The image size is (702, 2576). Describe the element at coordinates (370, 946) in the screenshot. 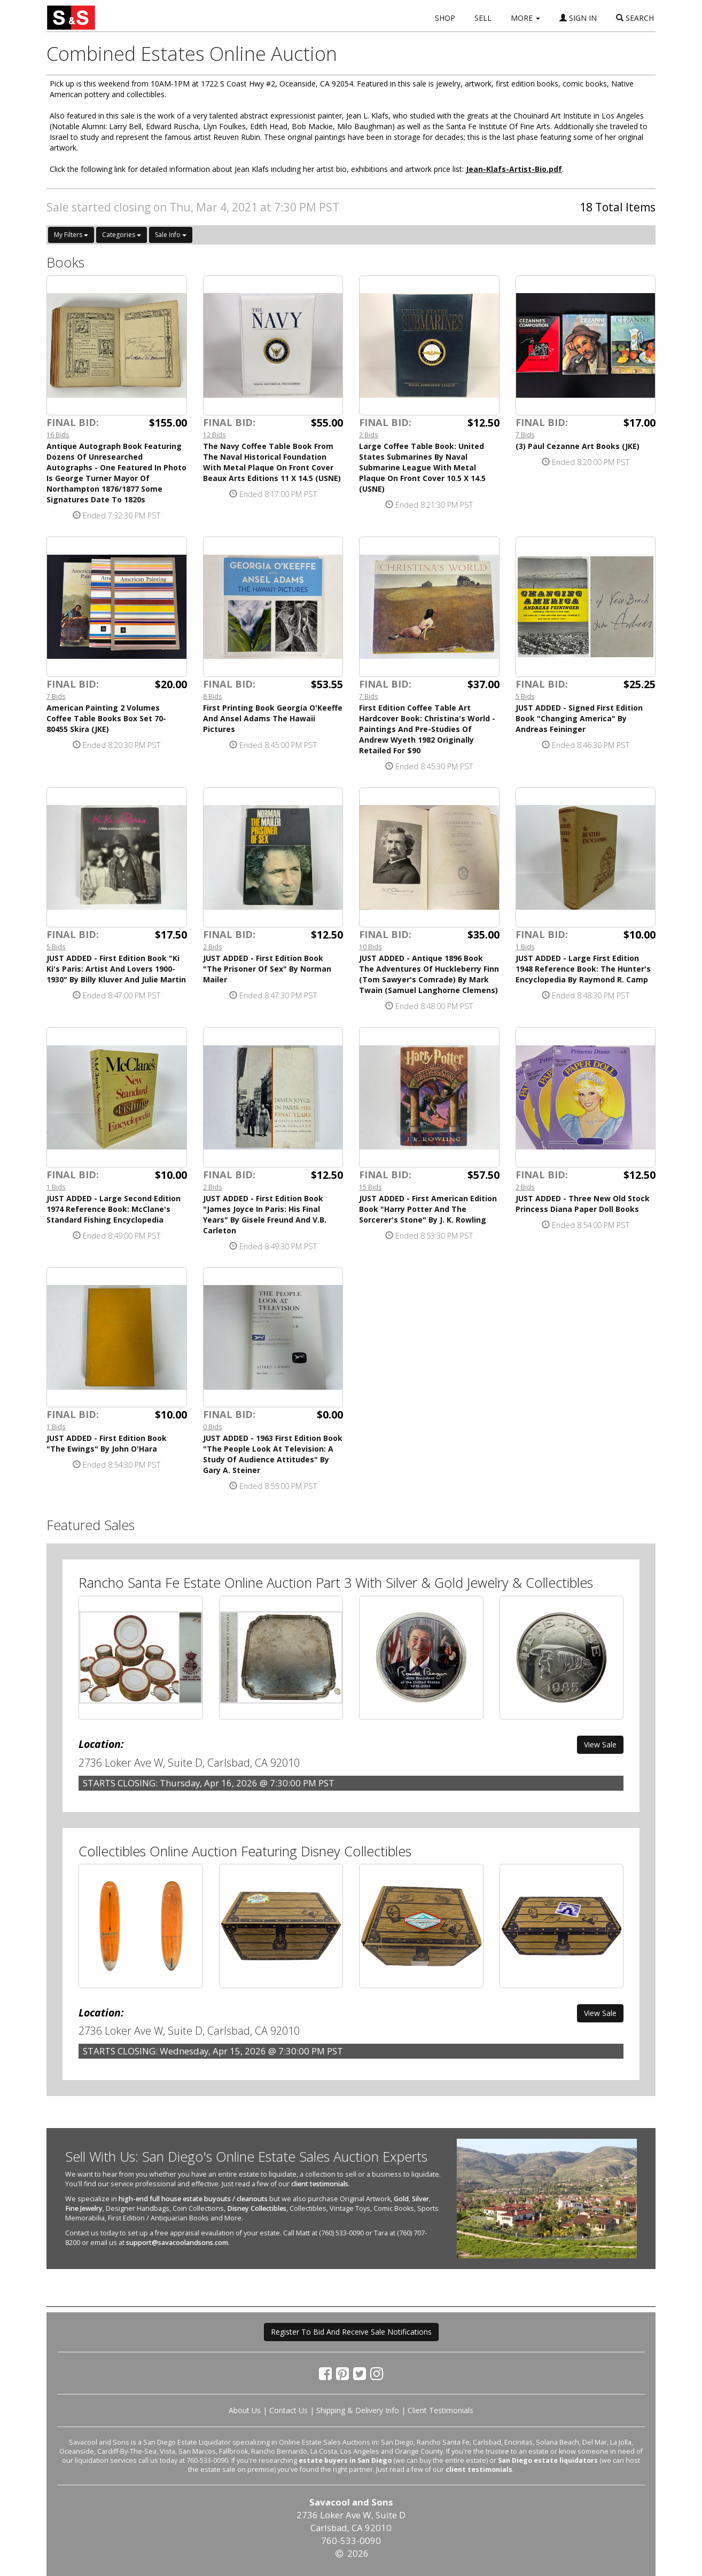

I see `10 Bids` at that location.